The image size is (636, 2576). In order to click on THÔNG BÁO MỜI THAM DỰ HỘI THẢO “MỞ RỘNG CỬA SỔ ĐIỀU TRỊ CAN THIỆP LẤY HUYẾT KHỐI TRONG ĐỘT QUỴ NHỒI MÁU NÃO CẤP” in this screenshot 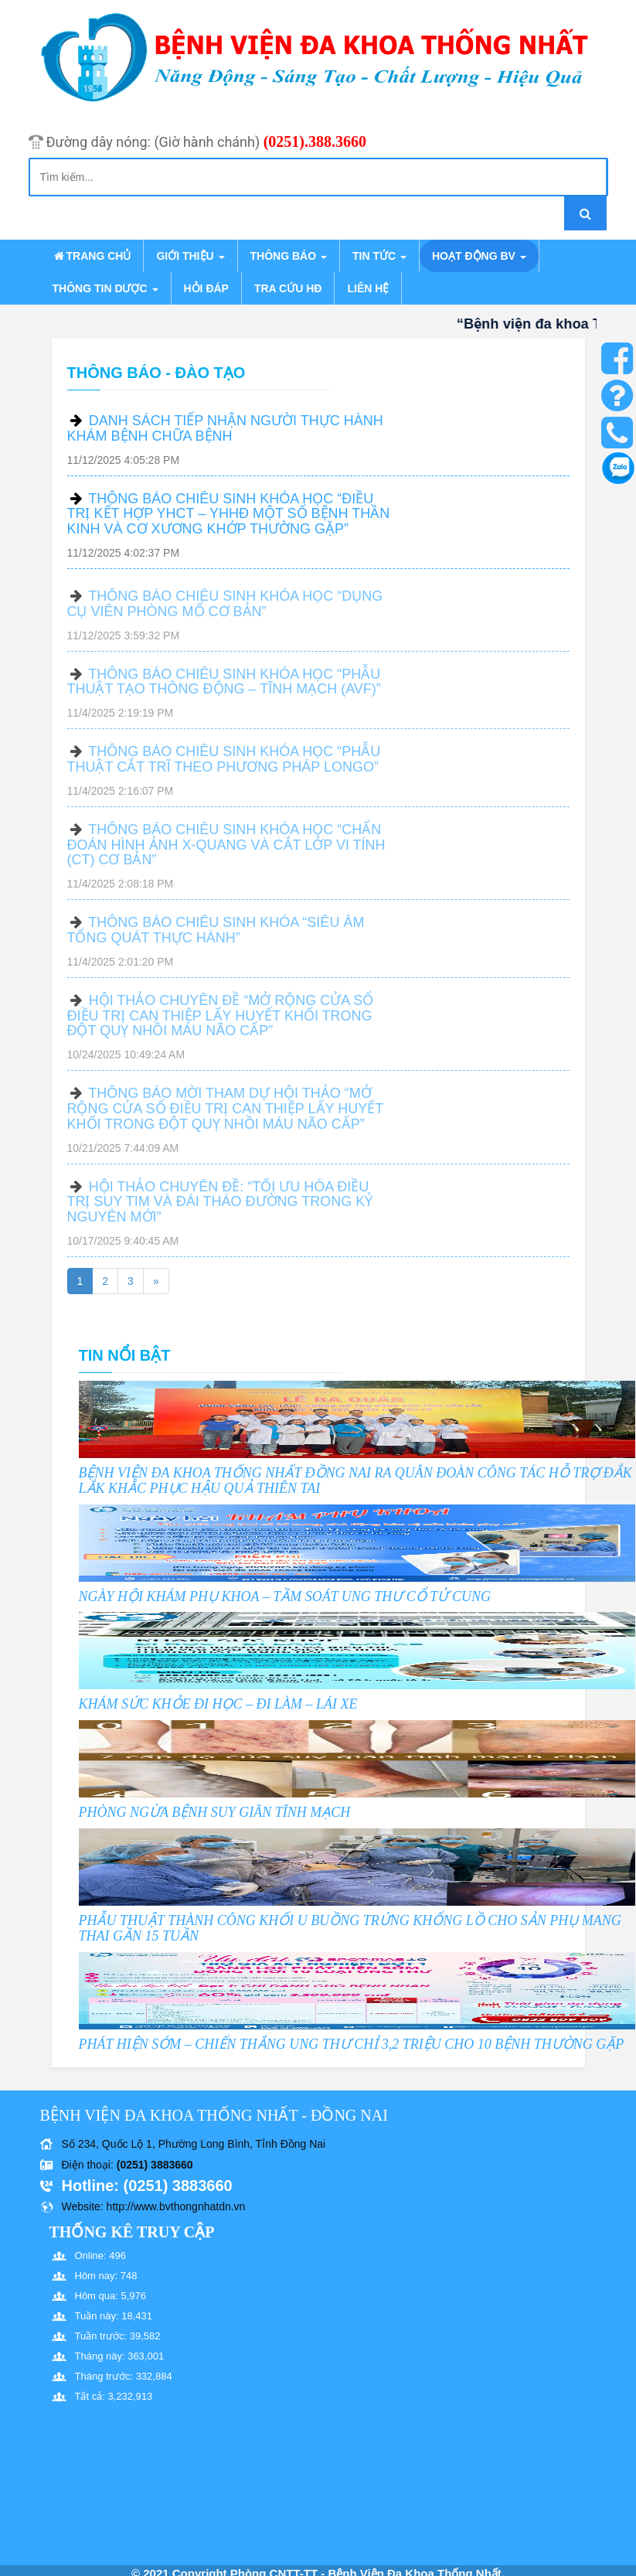, I will do `click(225, 1115)`.